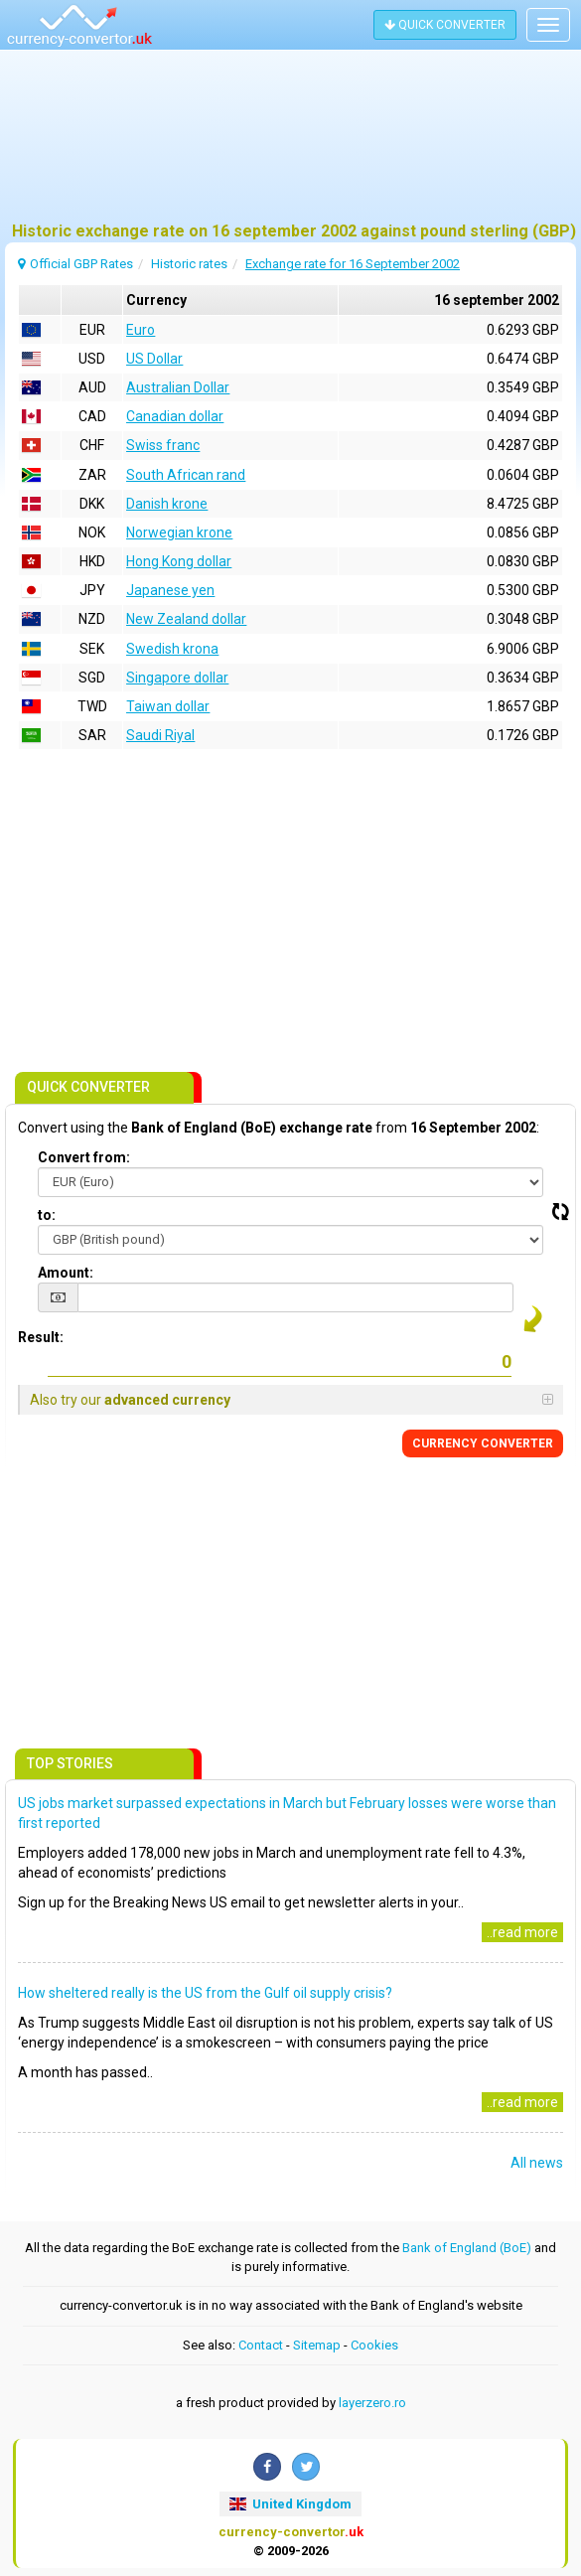  I want to click on [Advertisement], so click(290, 144).